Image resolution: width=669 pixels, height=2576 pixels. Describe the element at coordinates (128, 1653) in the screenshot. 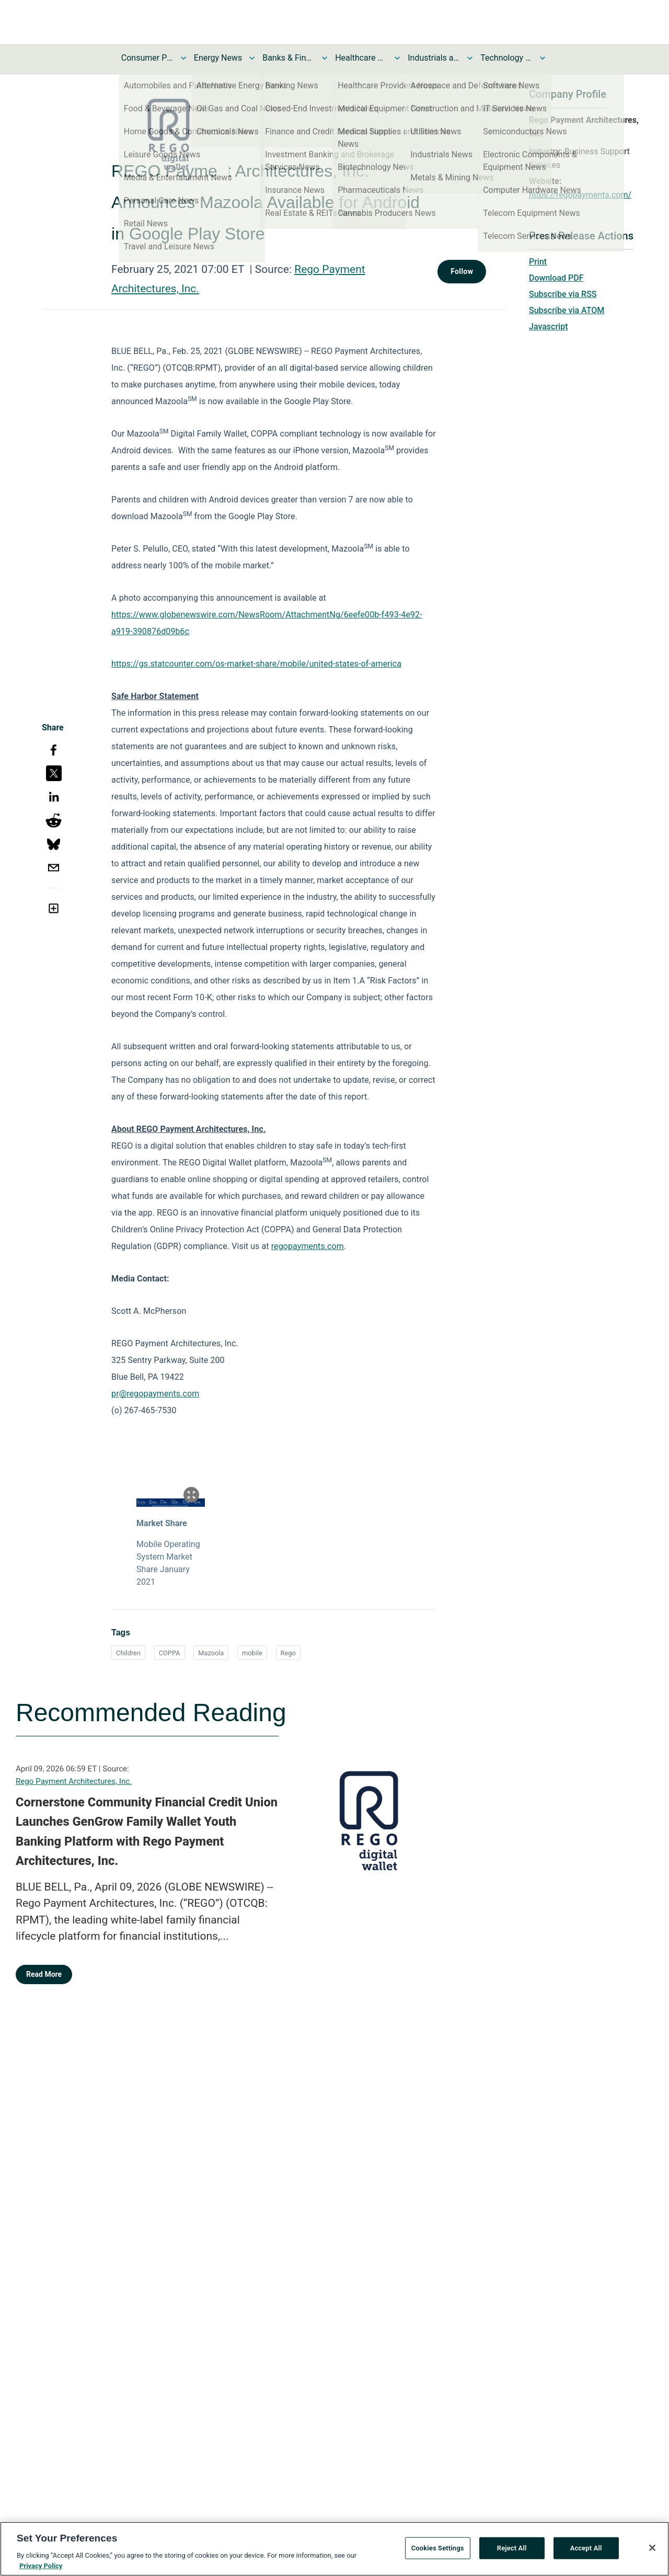

I see `Children` at that location.